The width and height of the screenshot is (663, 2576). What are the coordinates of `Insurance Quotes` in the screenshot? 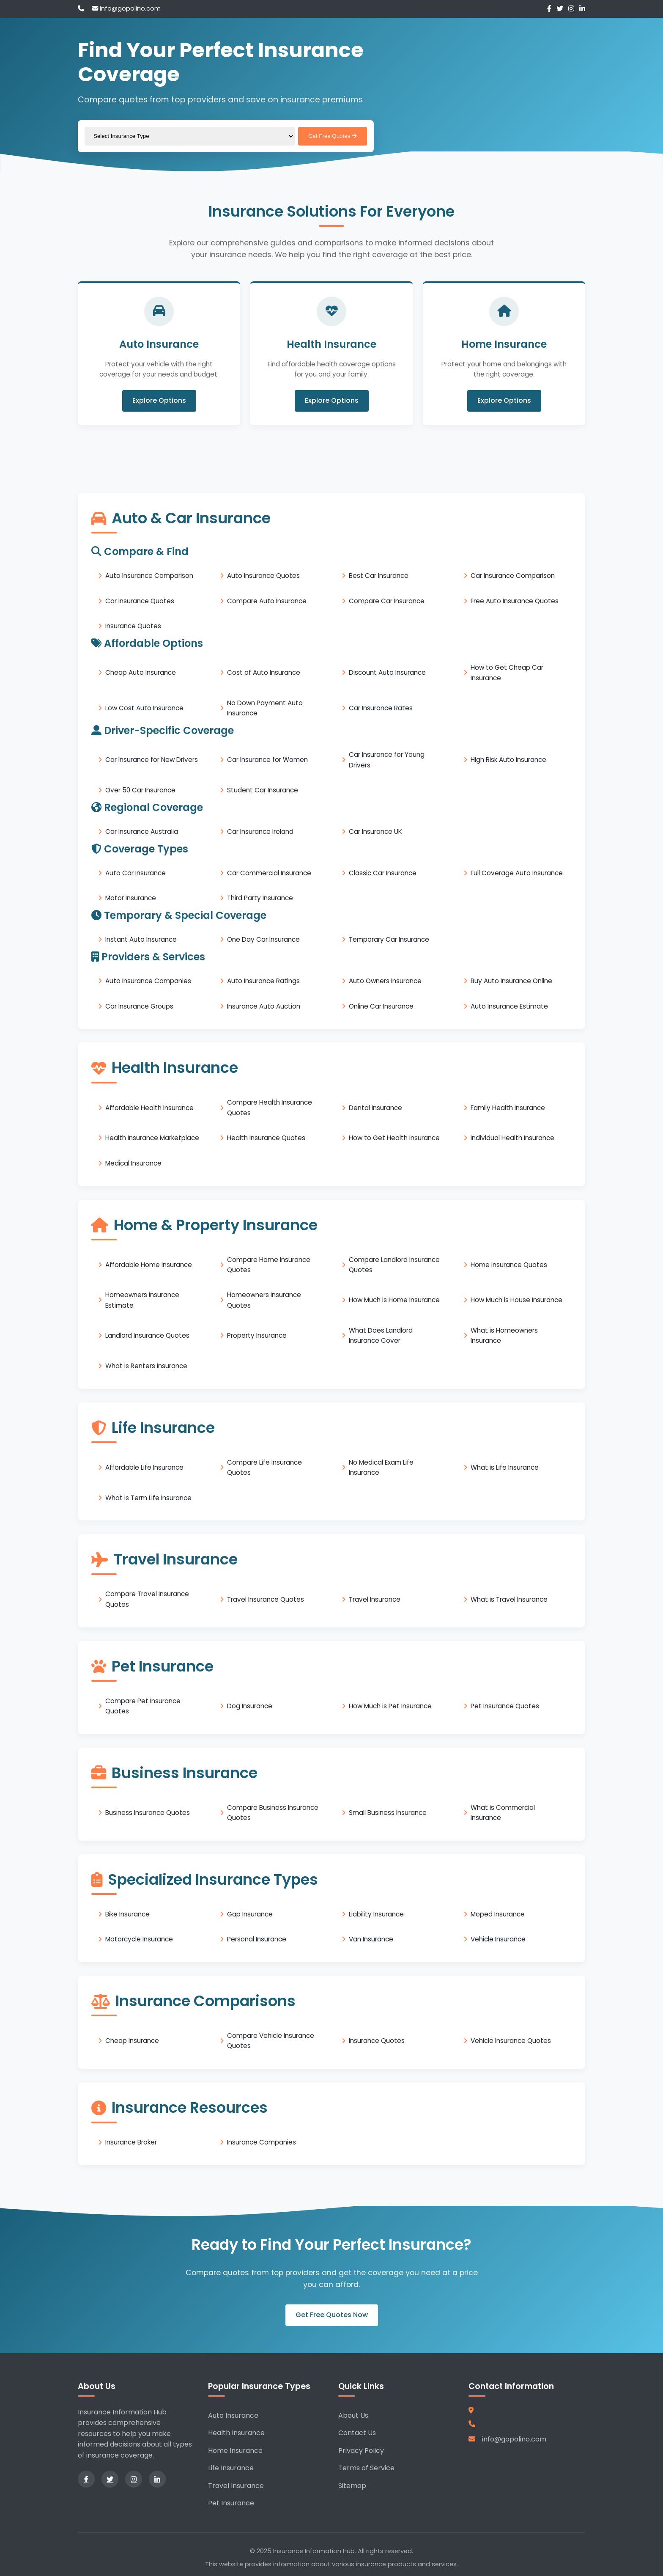 It's located at (133, 625).